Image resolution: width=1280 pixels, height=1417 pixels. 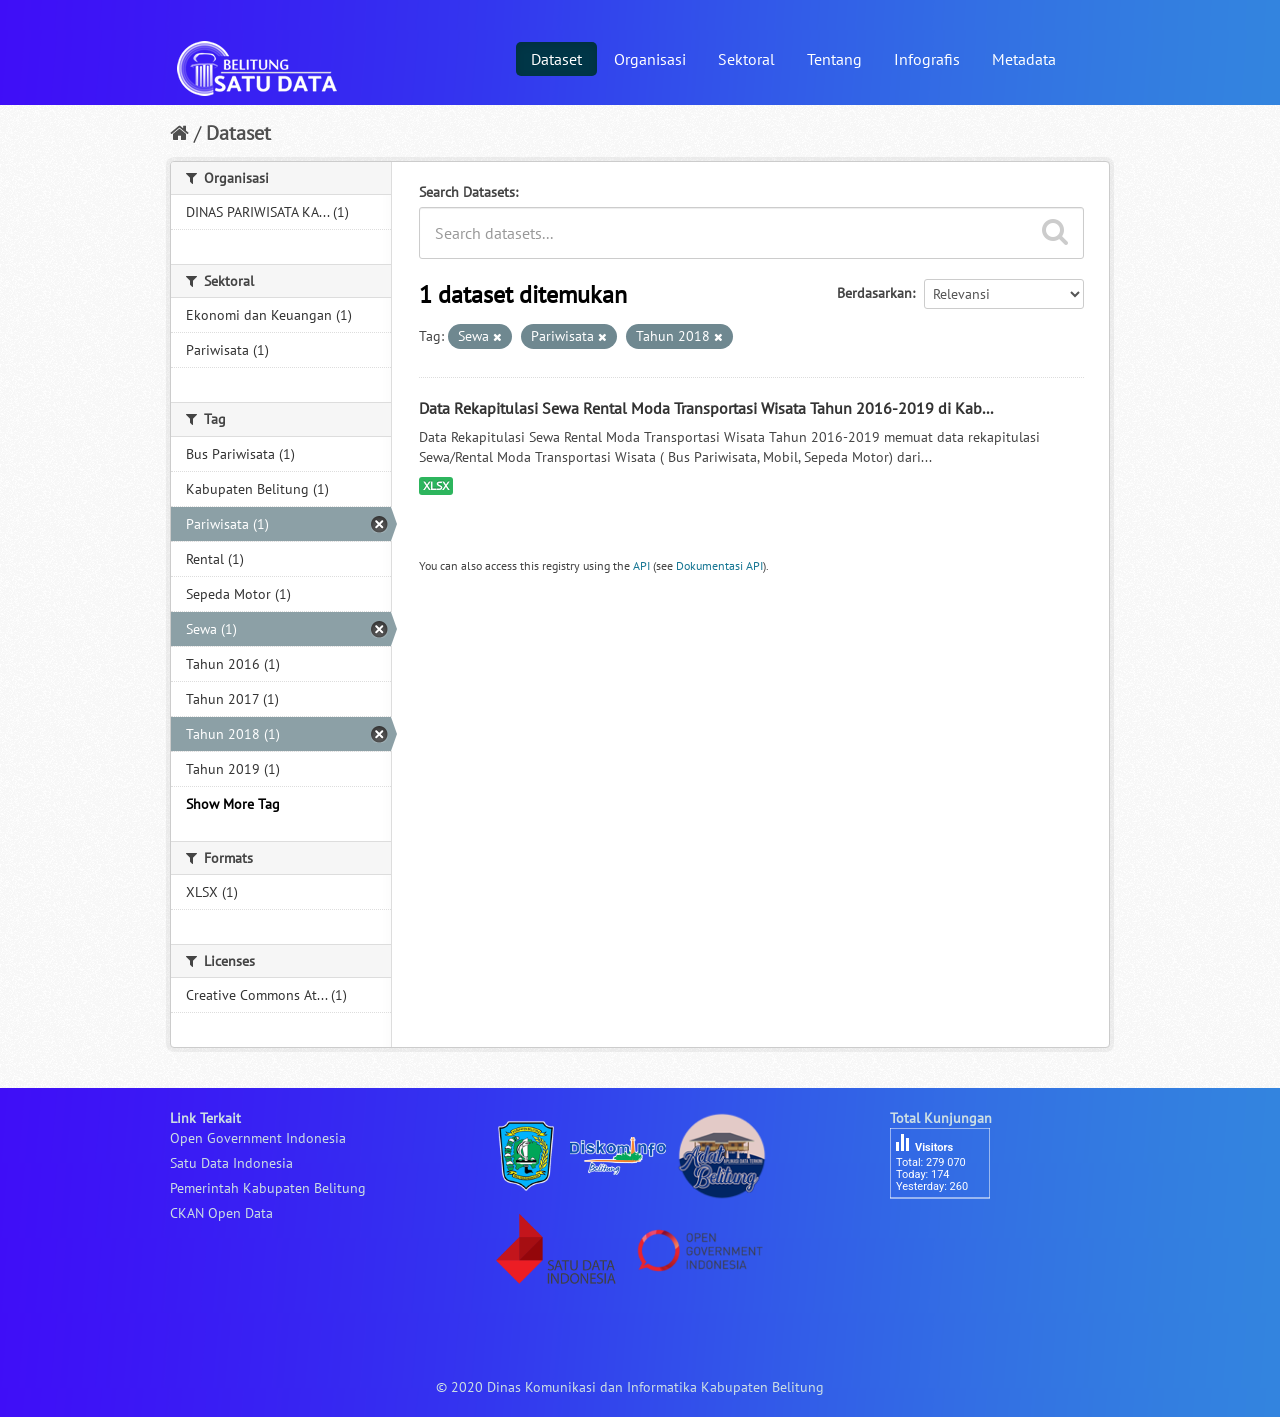 What do you see at coordinates (719, 565) in the screenshot?
I see `Dokumentasi API` at bounding box center [719, 565].